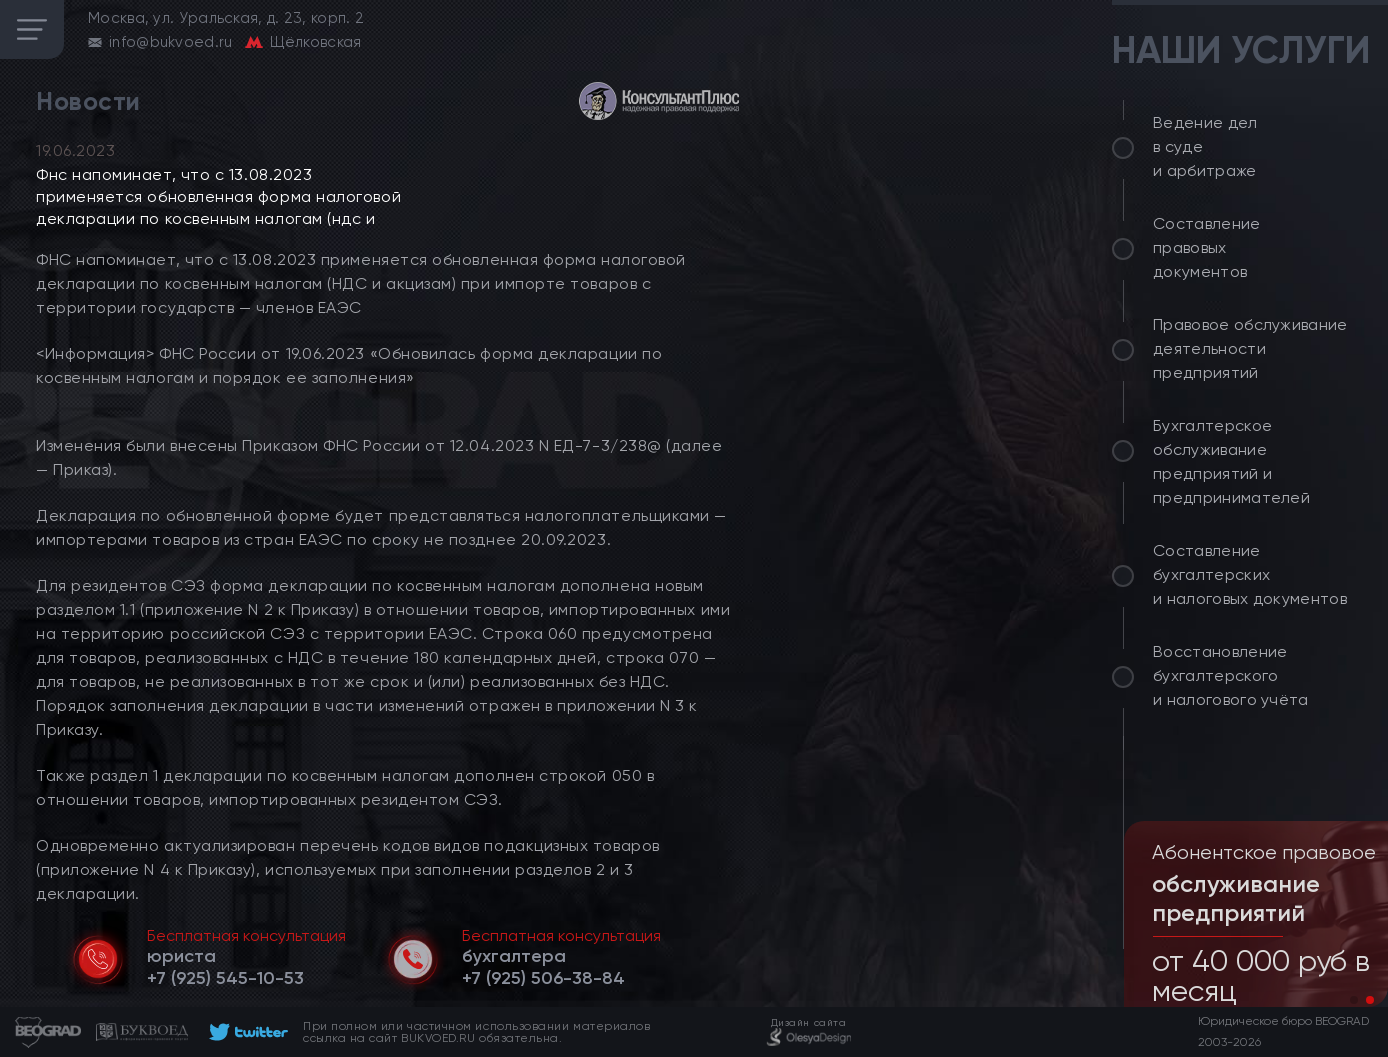  Describe the element at coordinates (1250, 348) in the screenshot. I see `Правовое обслуживание деятельности предприятий` at that location.